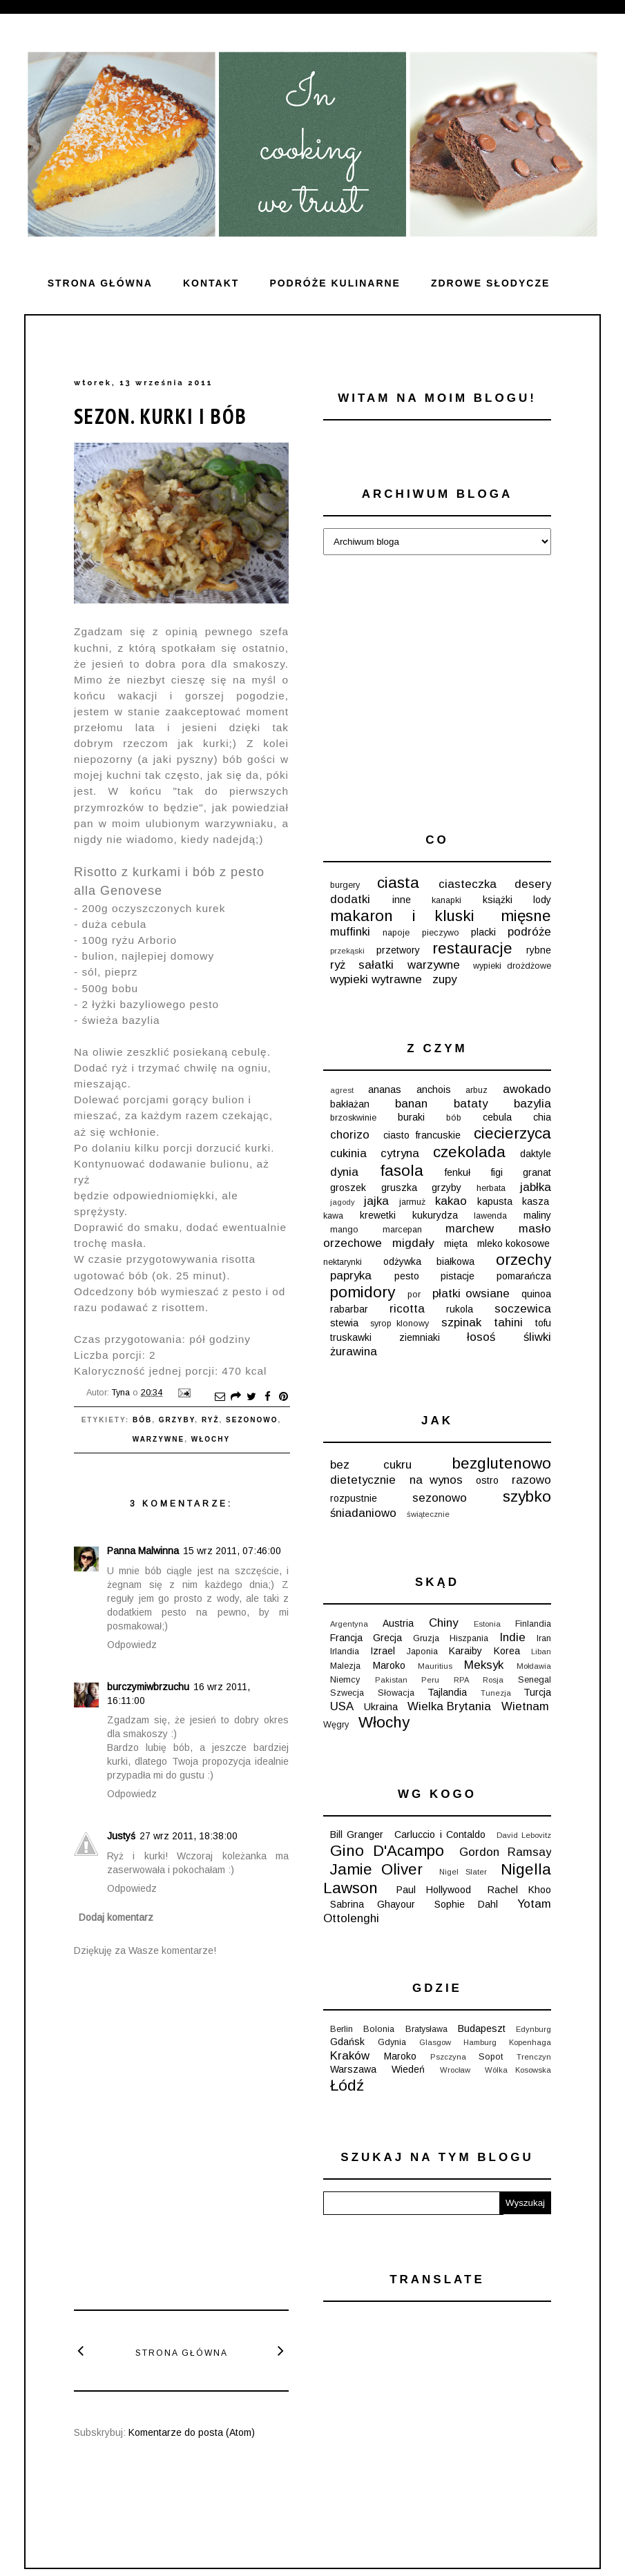 This screenshot has width=625, height=2576. What do you see at coordinates (533, 2029) in the screenshot?
I see `Edynburg` at bounding box center [533, 2029].